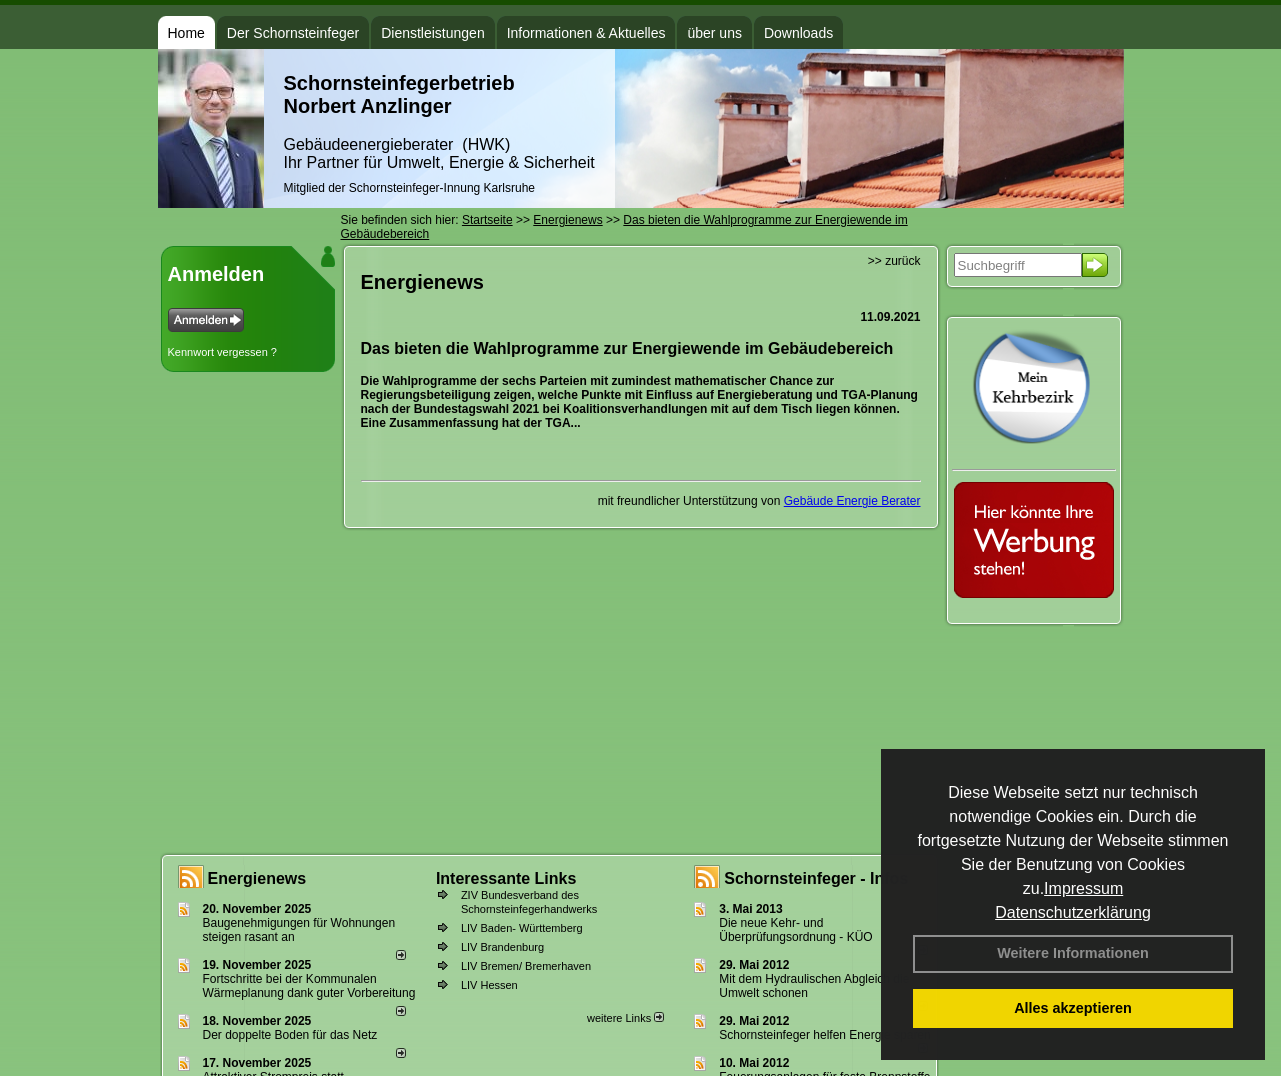 The height and width of the screenshot is (1076, 1281). I want to click on Gebäude Energie Berater, so click(852, 501).